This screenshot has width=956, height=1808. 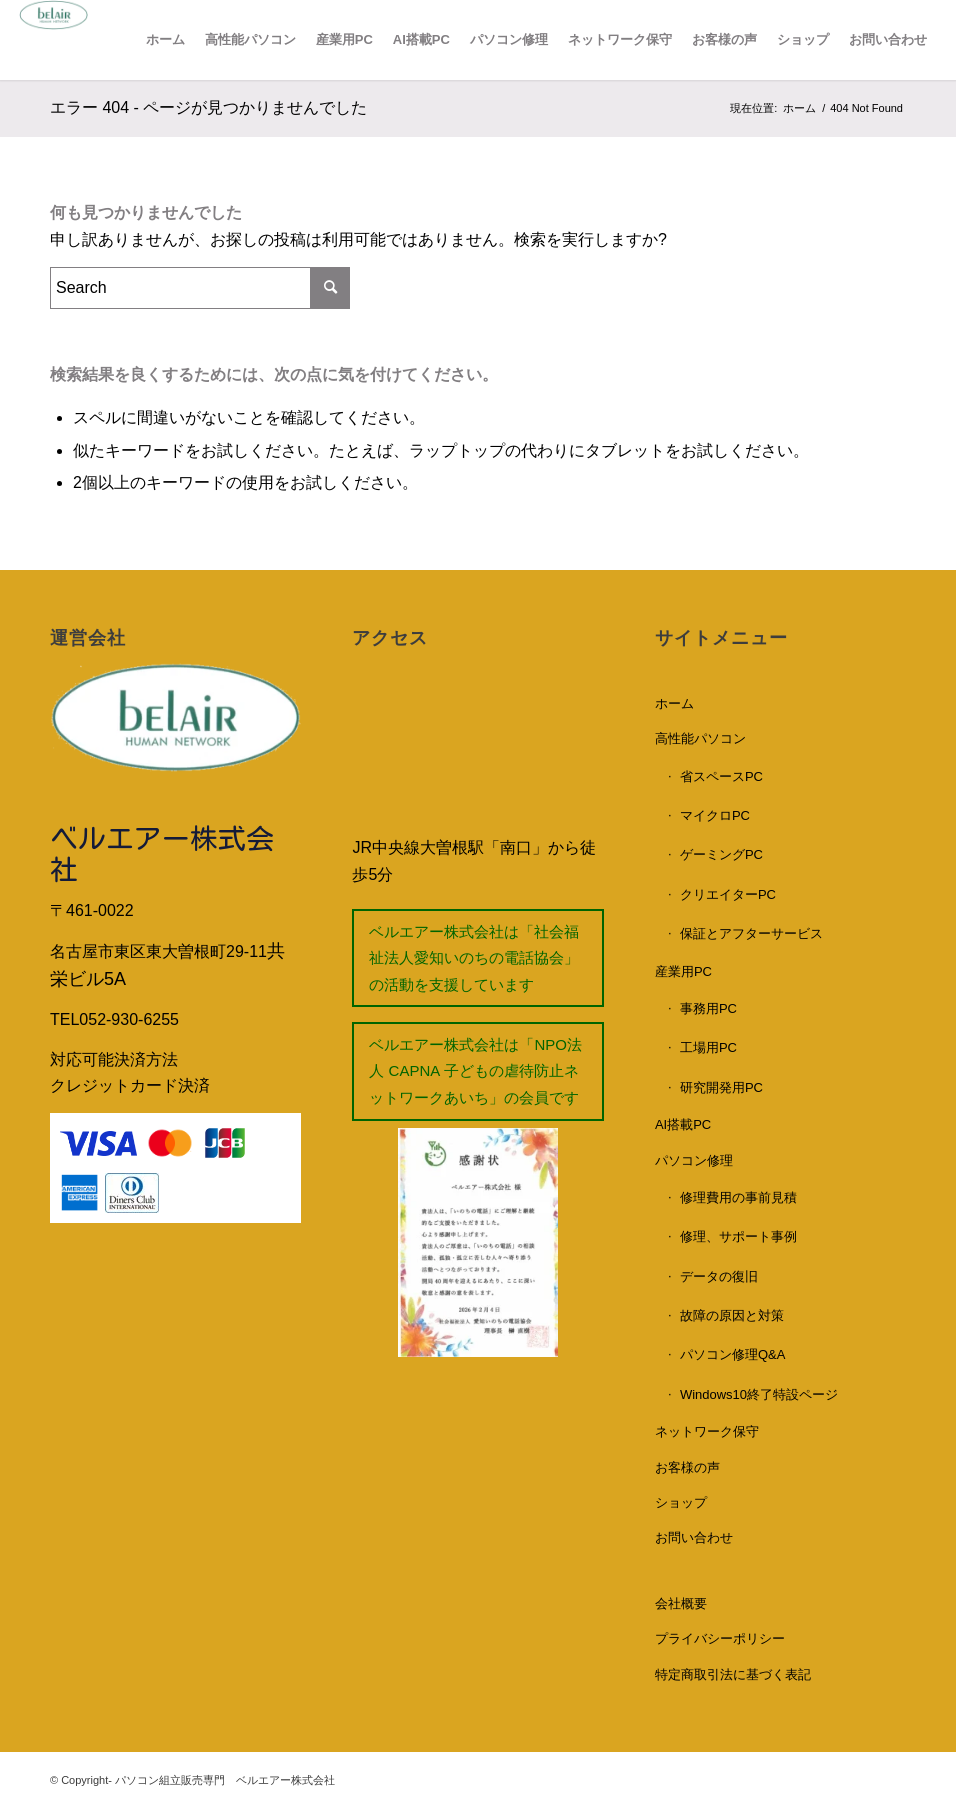 I want to click on ショップ, so click(x=681, y=1502).